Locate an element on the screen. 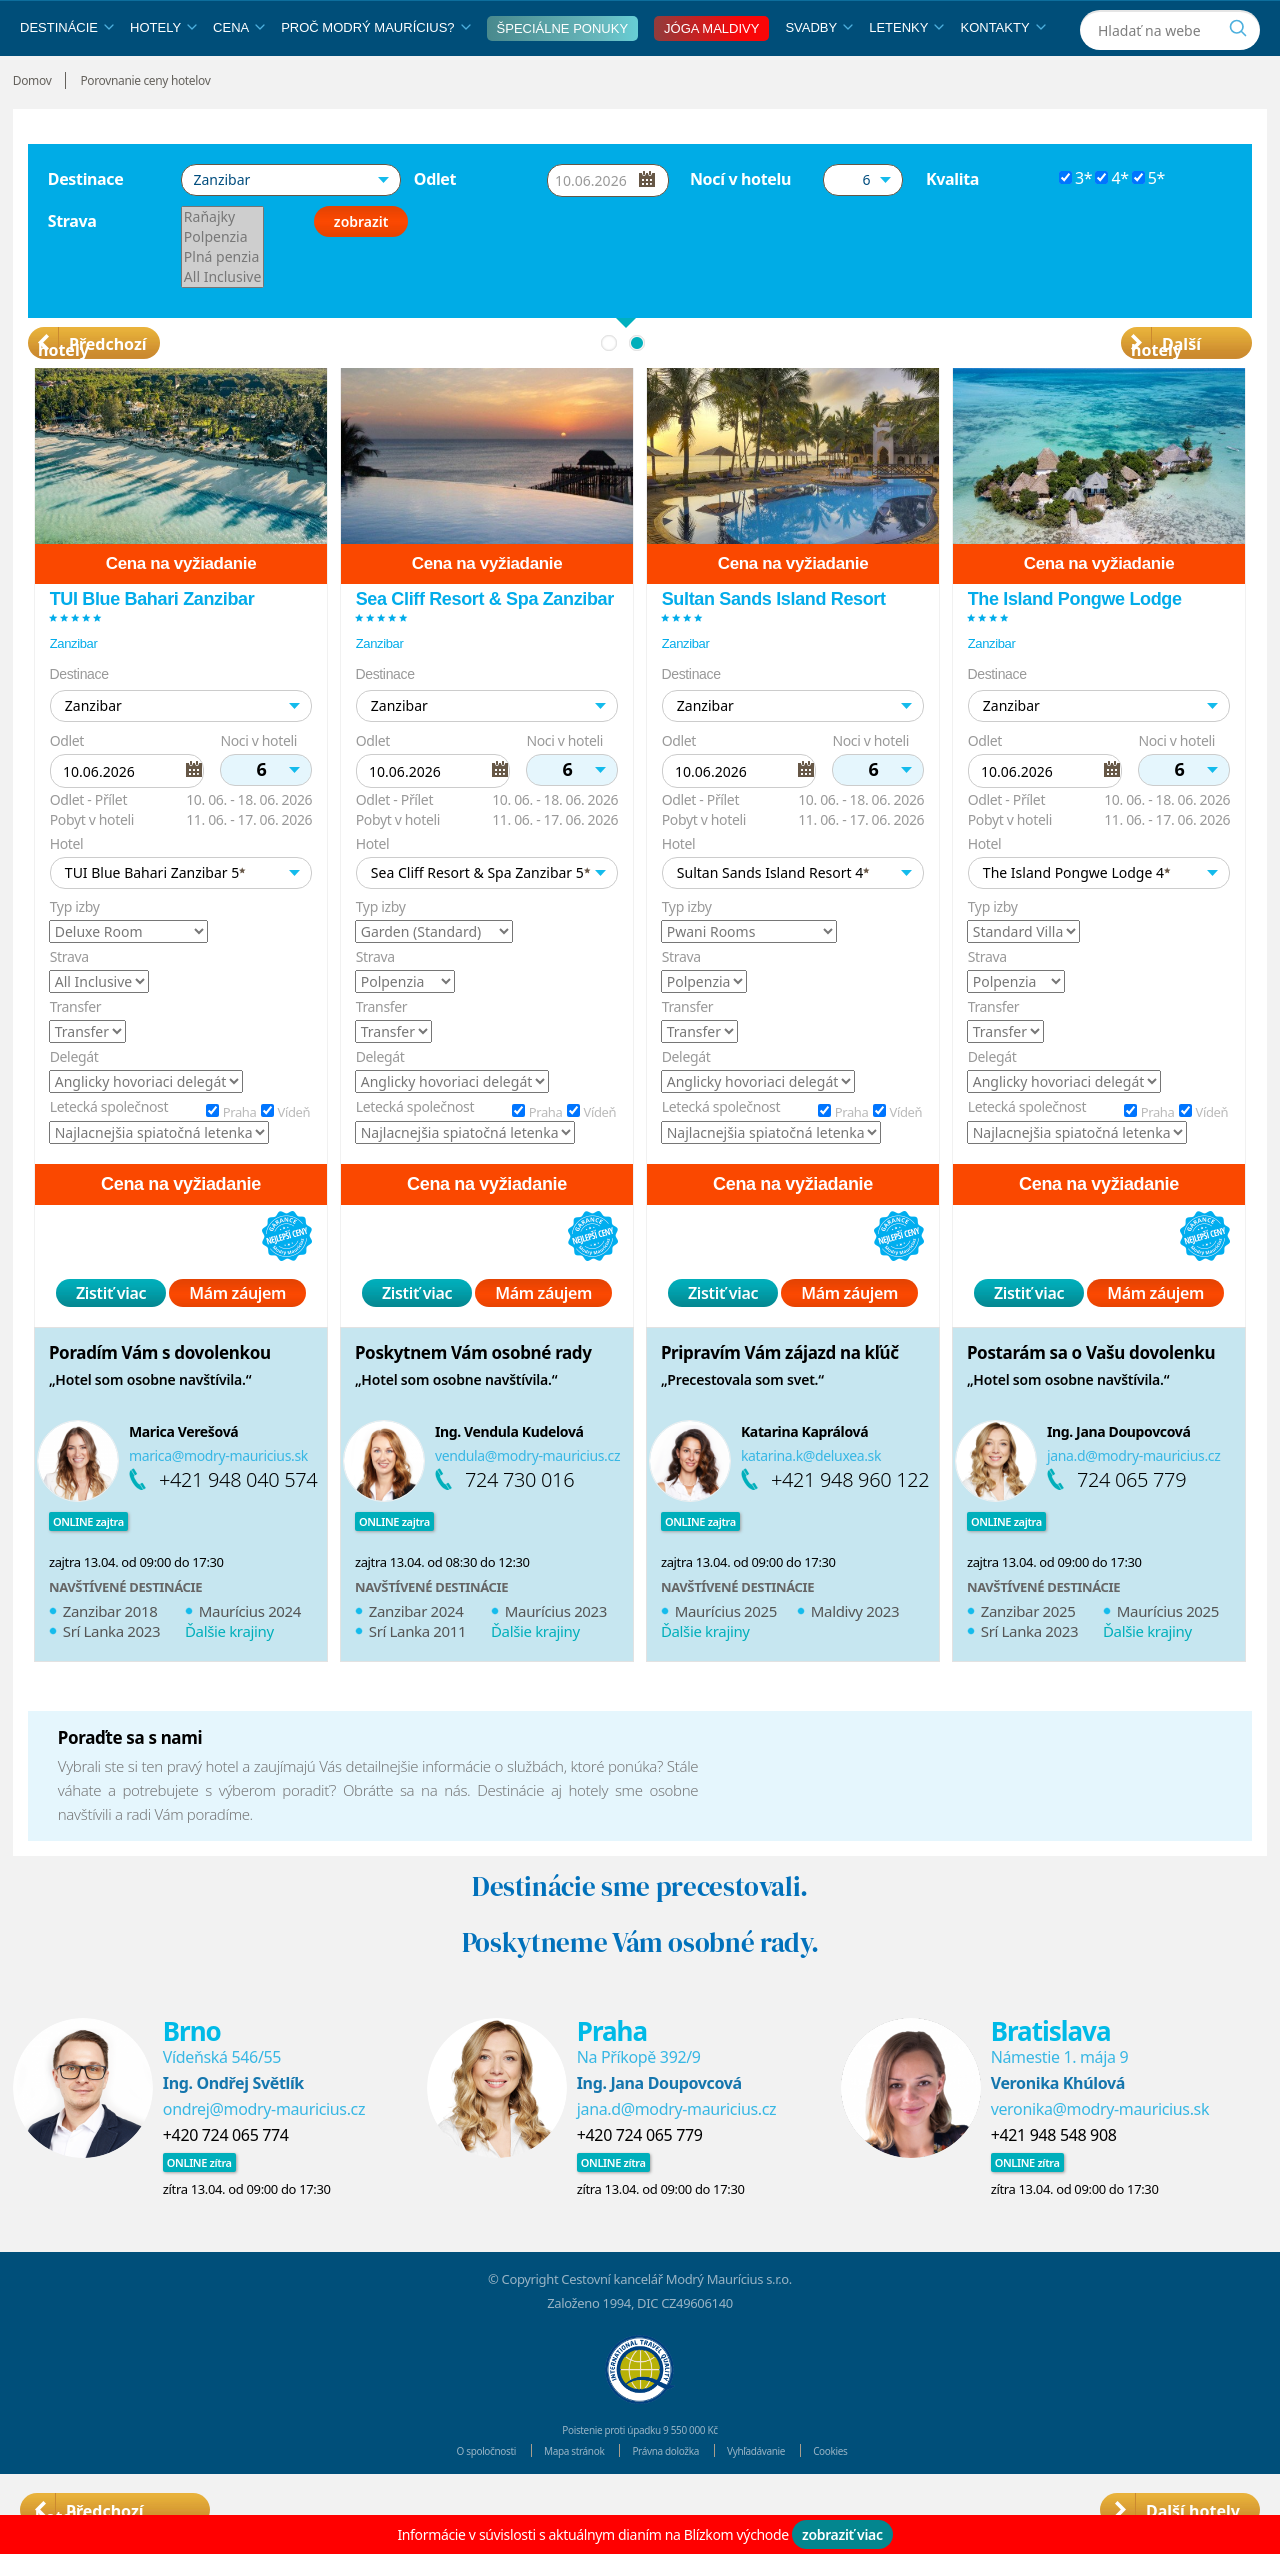 The image size is (1280, 2554). marica@modry-mauricius.sk is located at coordinates (218, 1501).